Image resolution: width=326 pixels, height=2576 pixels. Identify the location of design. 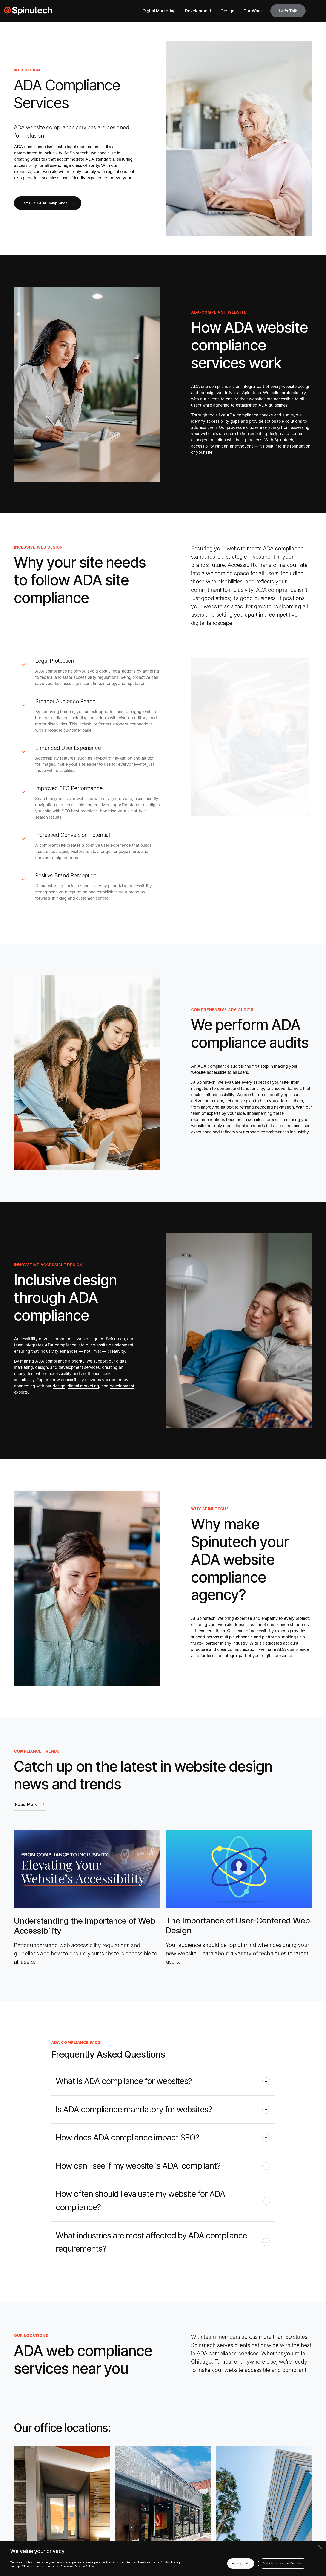
(59, 1385).